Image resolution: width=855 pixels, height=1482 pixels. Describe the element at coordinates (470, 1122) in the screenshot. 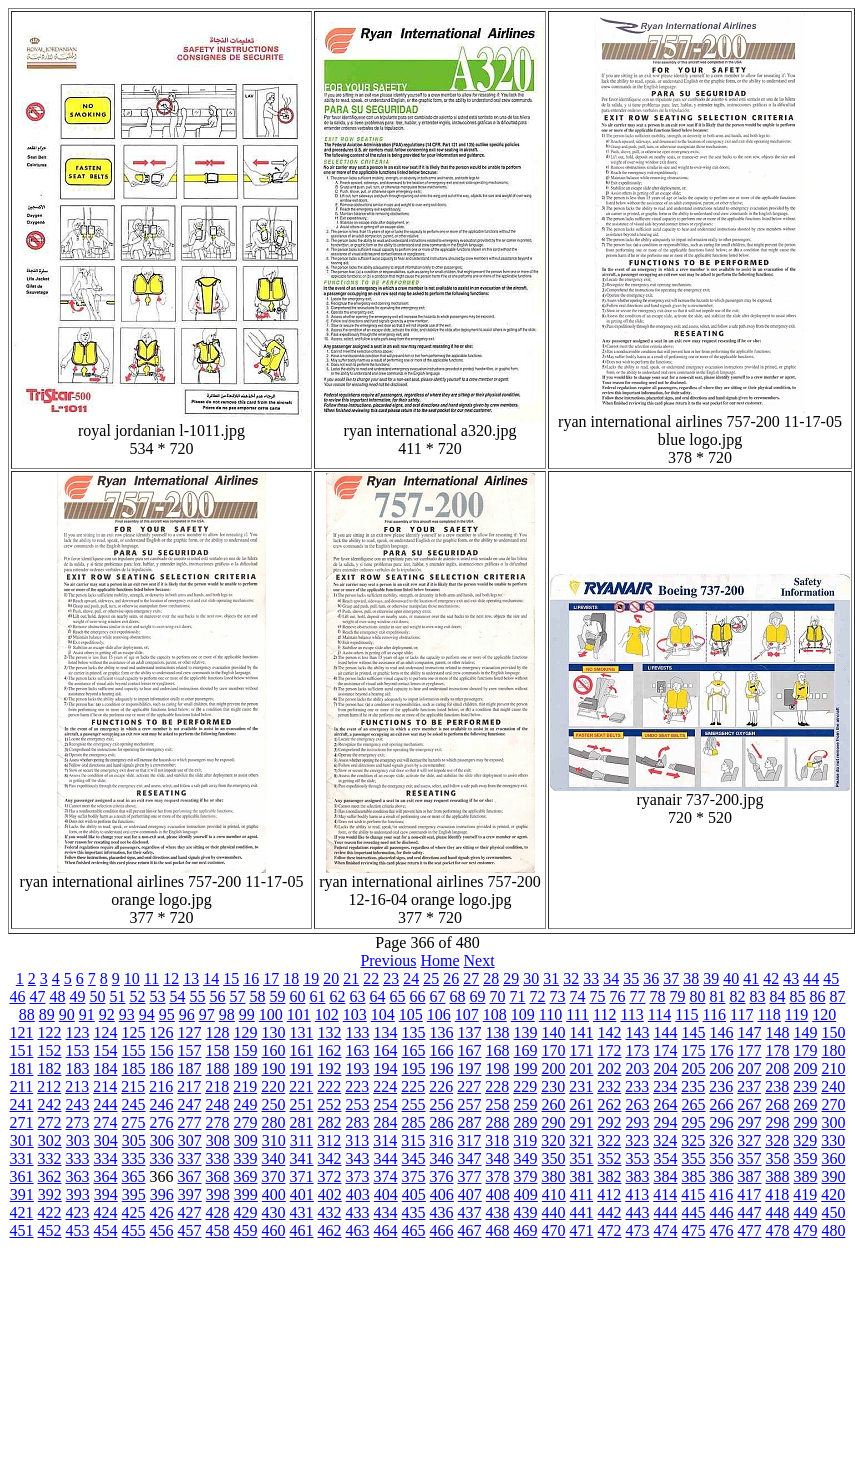

I see `287` at that location.